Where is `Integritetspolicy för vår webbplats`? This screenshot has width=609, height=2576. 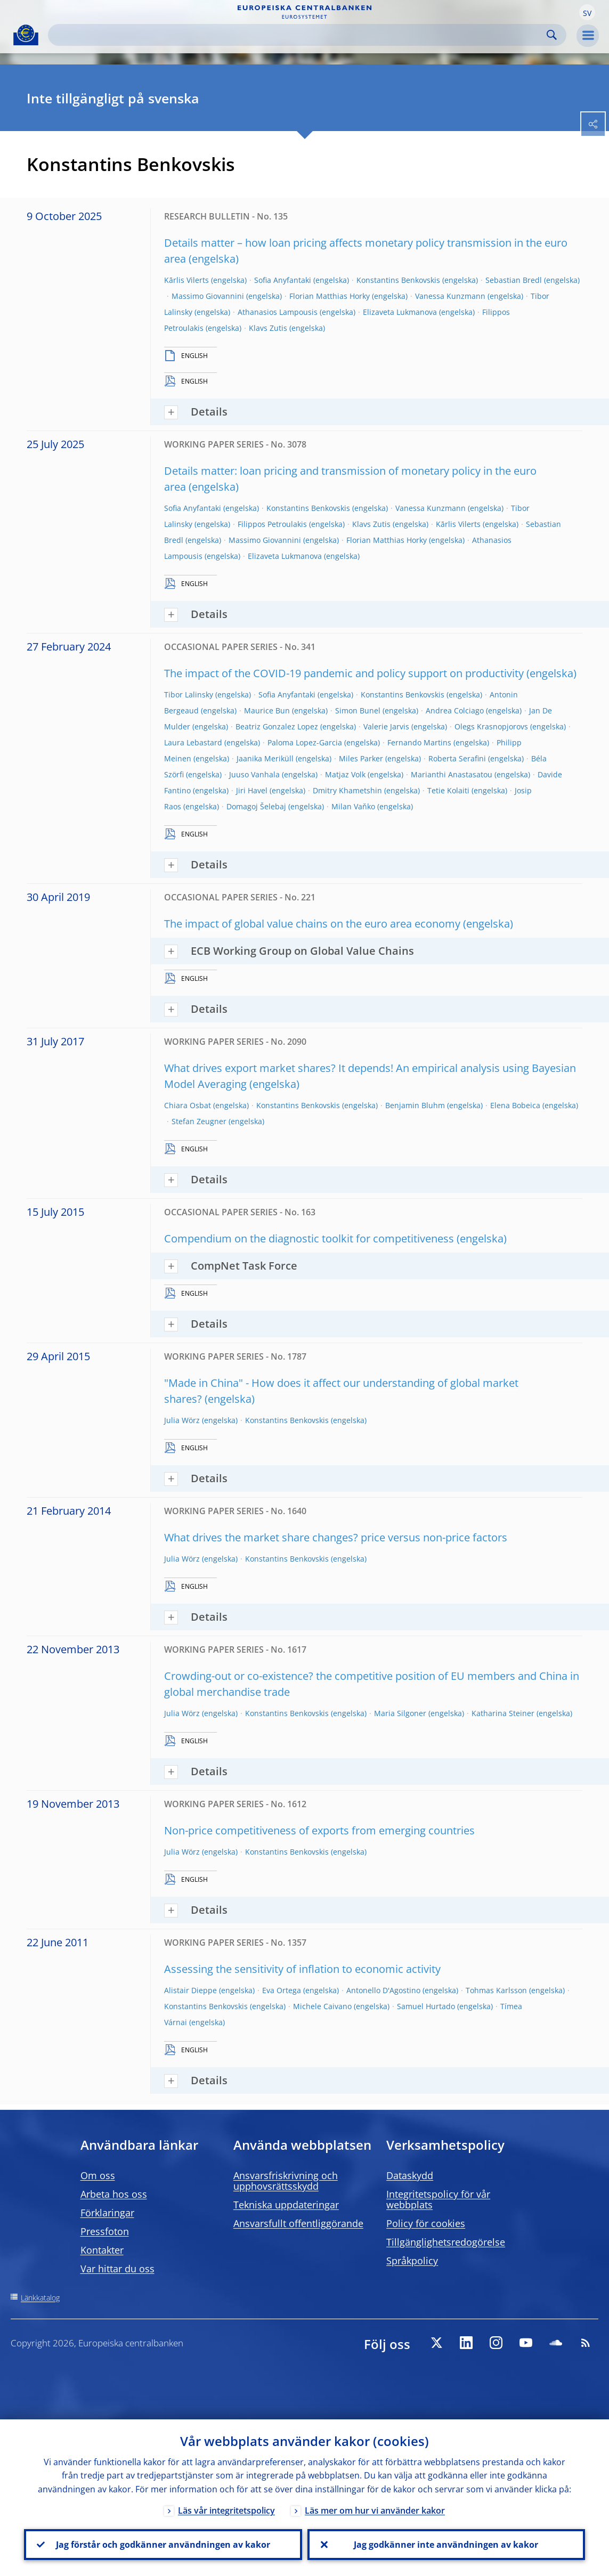 Integritetspolicy för vår webbplats is located at coordinates (438, 2199).